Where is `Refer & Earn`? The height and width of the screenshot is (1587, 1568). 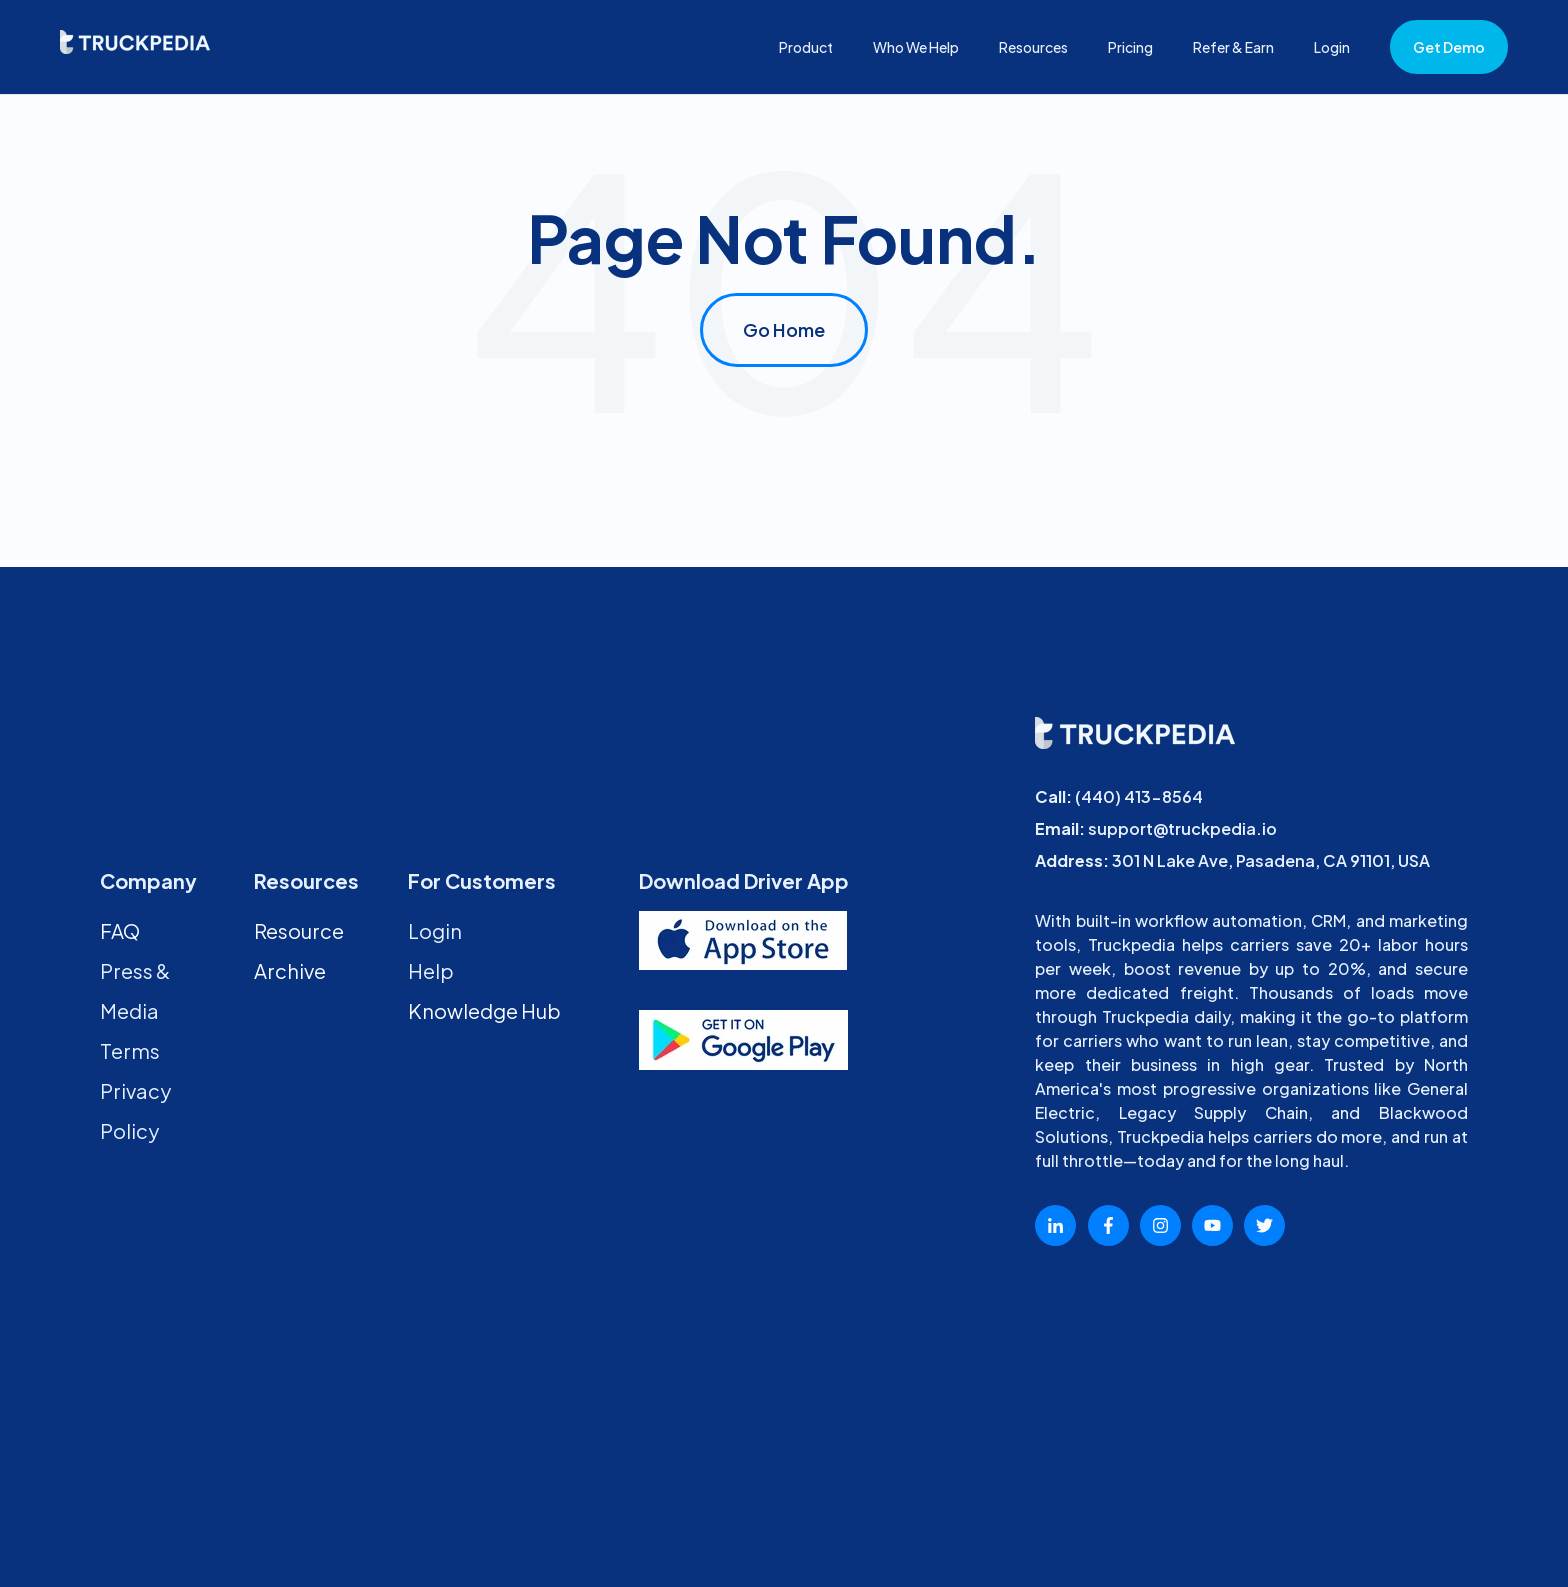 Refer & Earn is located at coordinates (1233, 47).